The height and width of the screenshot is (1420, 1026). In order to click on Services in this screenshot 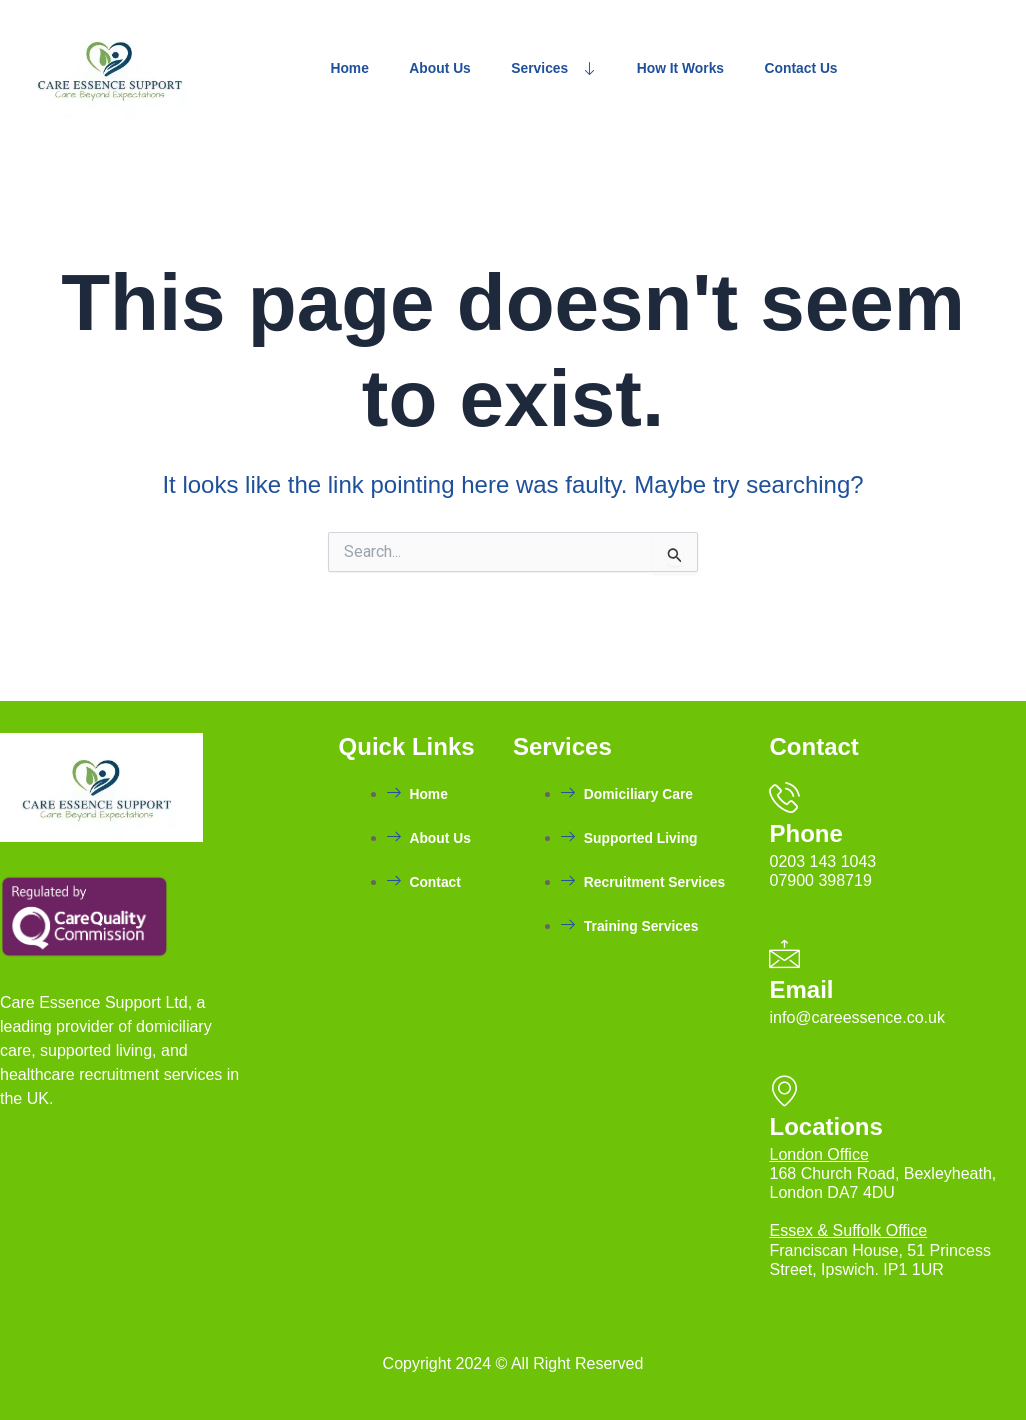, I will do `click(593, 68)`.